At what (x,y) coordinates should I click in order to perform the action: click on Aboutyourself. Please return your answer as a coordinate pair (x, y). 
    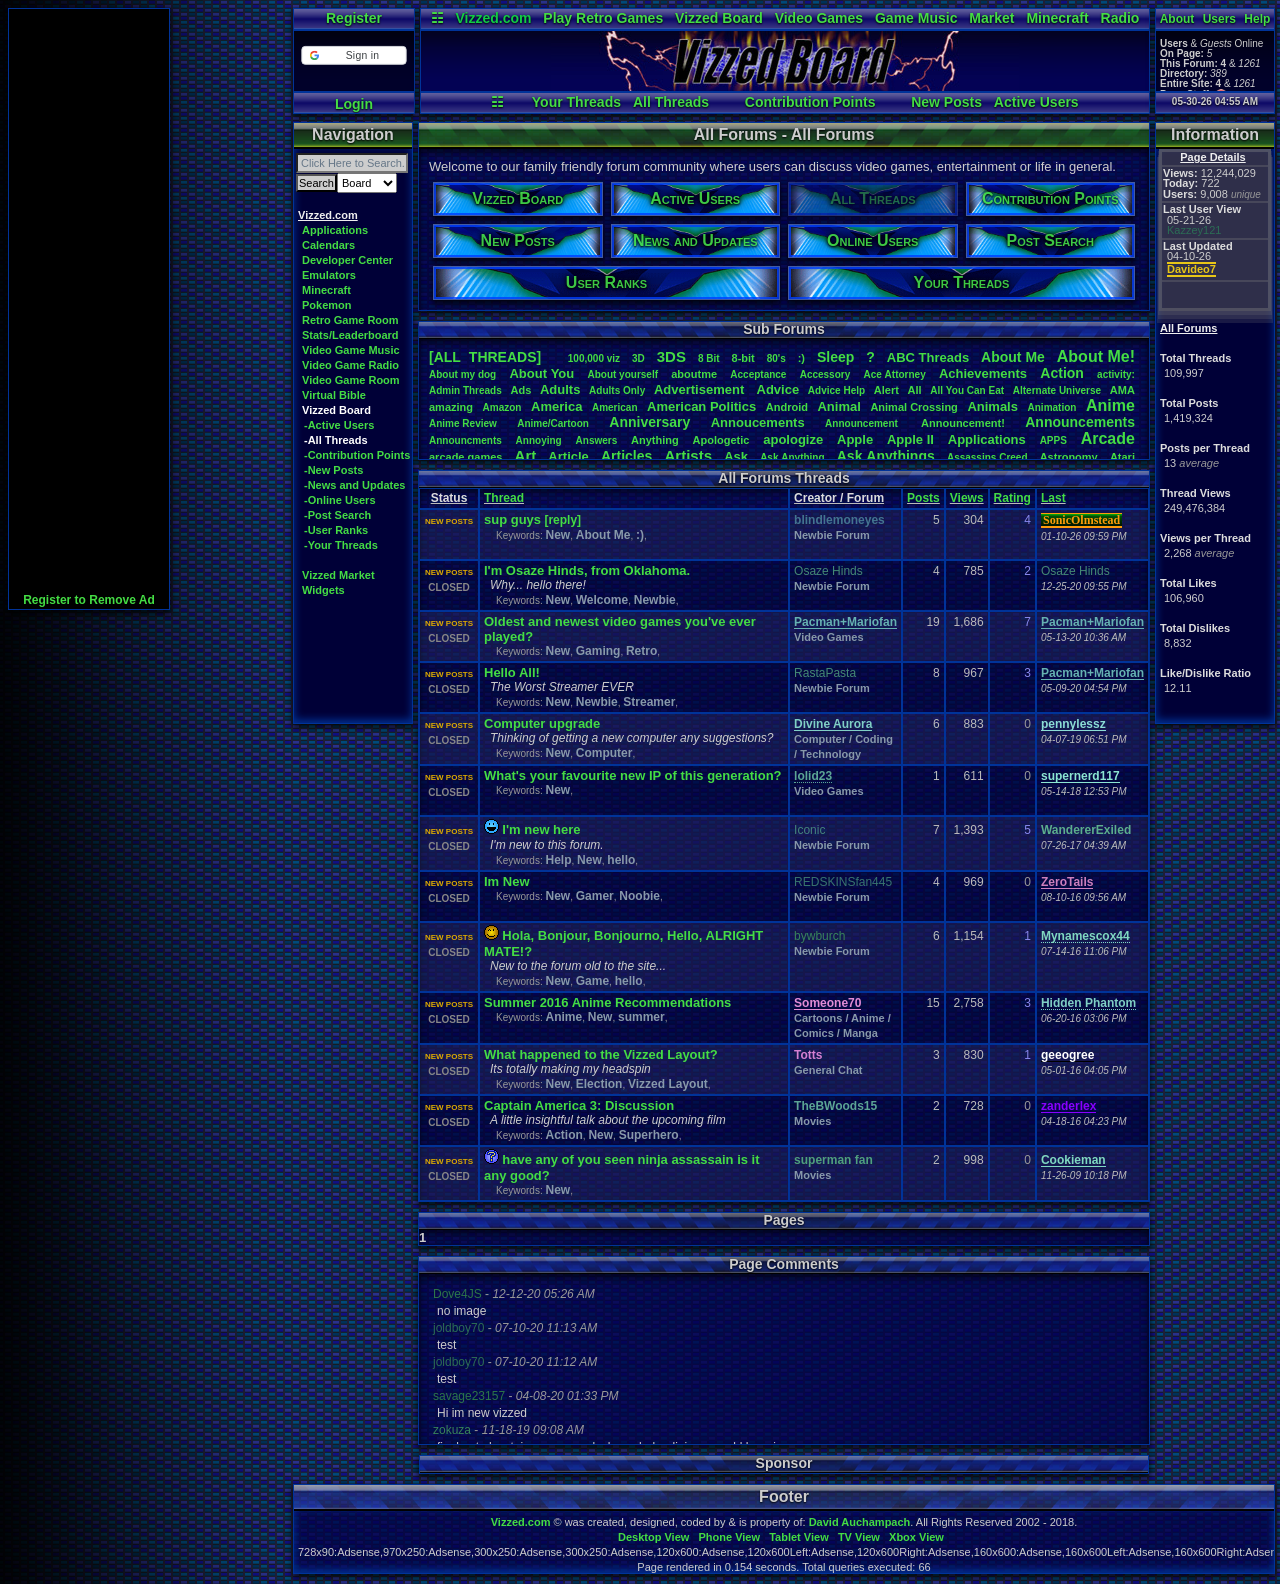
    Looking at the image, I should click on (622, 374).